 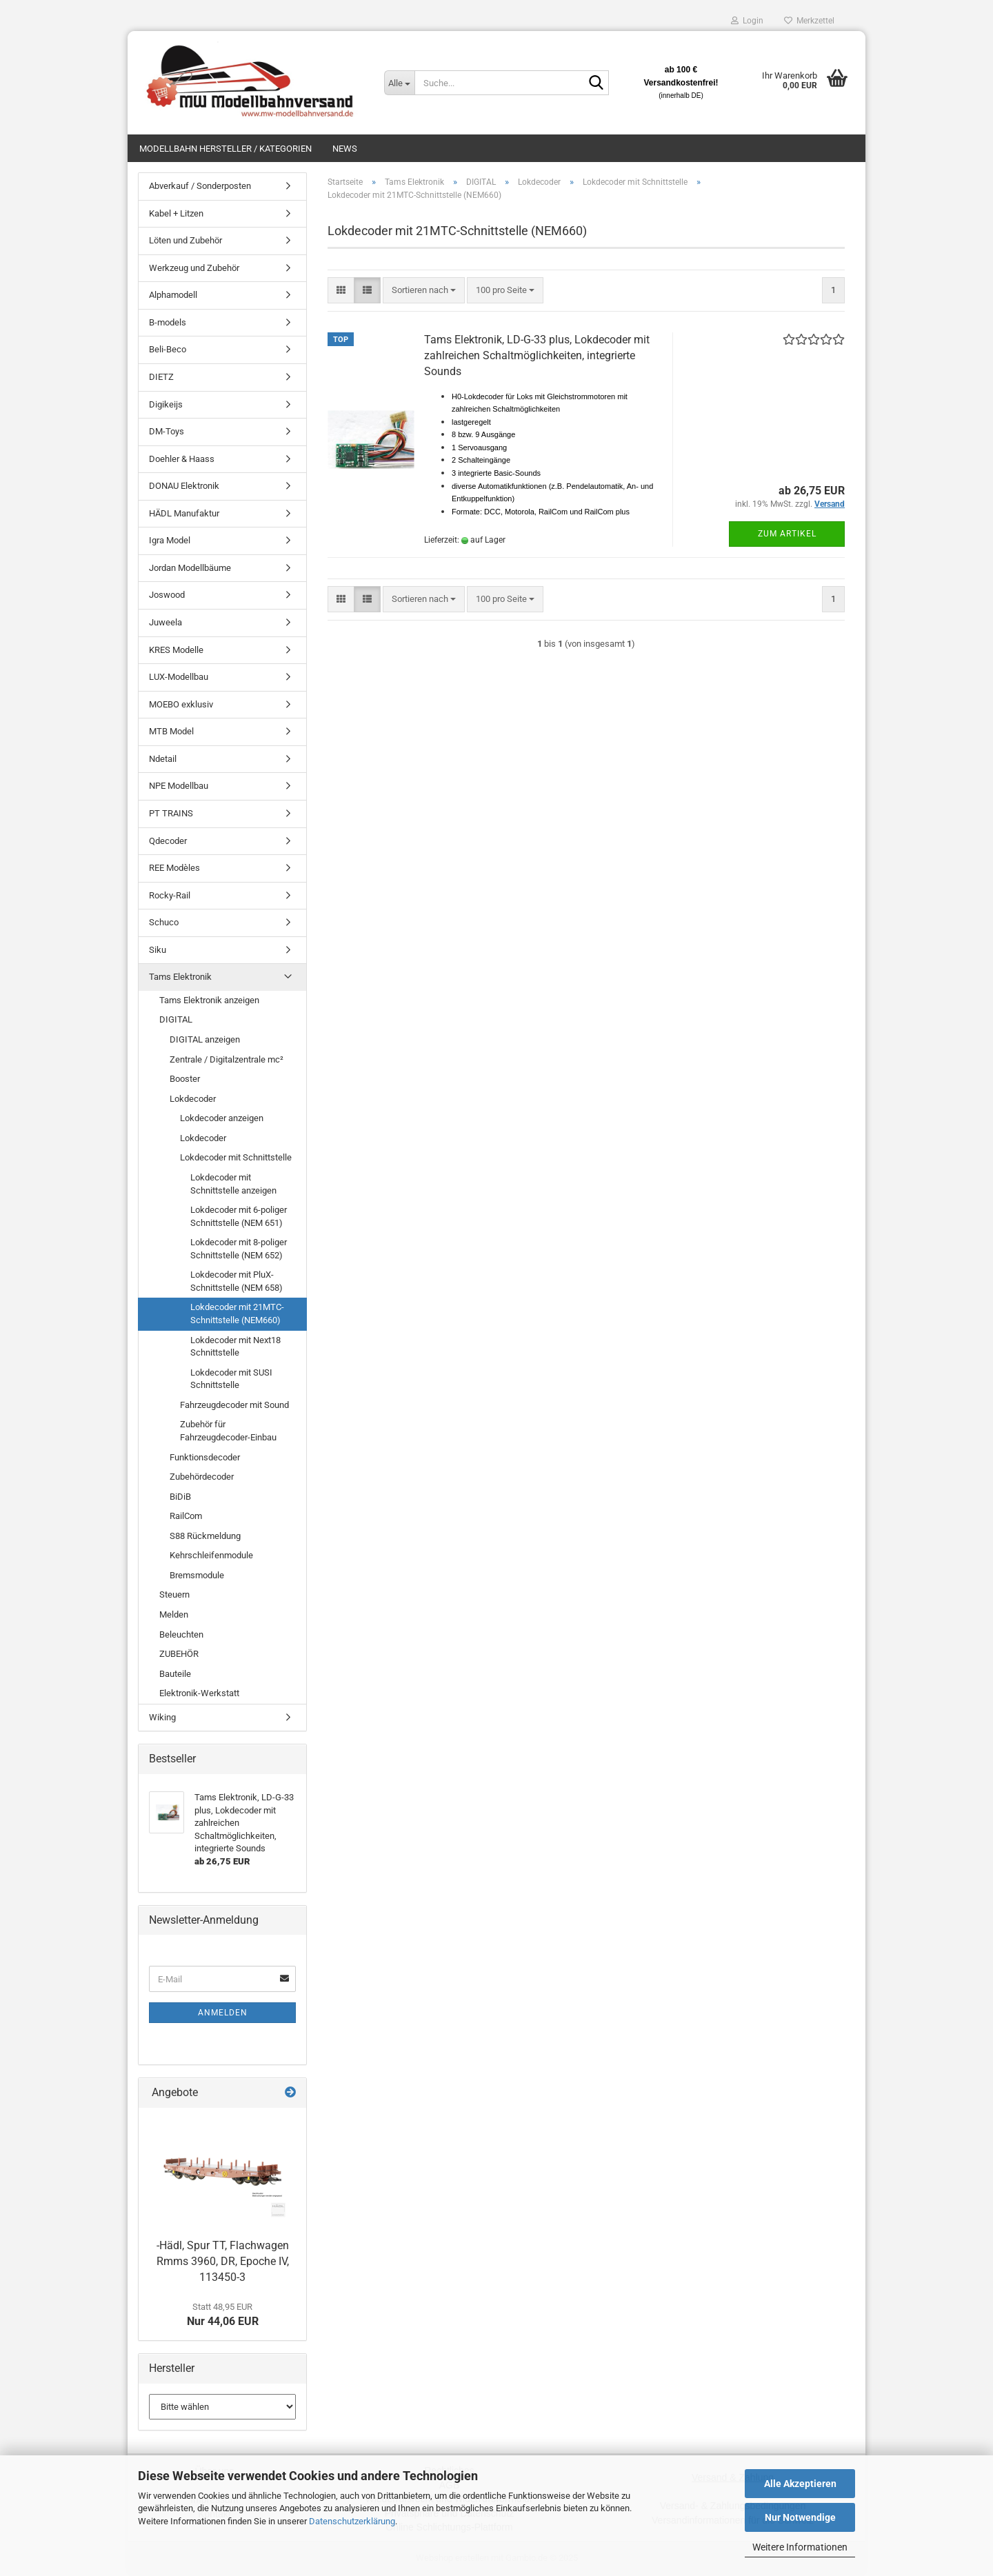 What do you see at coordinates (235, 1346) in the screenshot?
I see `Lokdecoder mit Next18 Schnittstelle` at bounding box center [235, 1346].